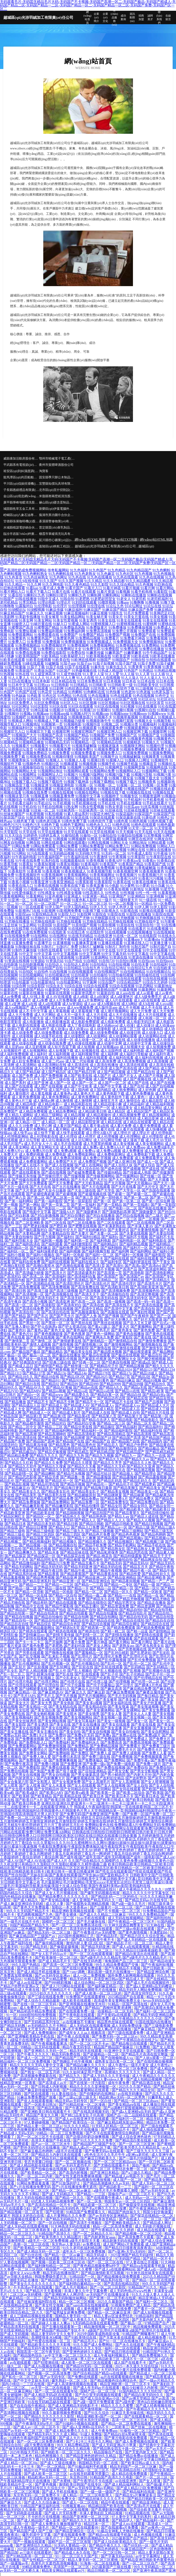 The height and width of the screenshot is (2576, 176). What do you see at coordinates (144, 1771) in the screenshot?
I see `国产男女交配视频` at bounding box center [144, 1771].